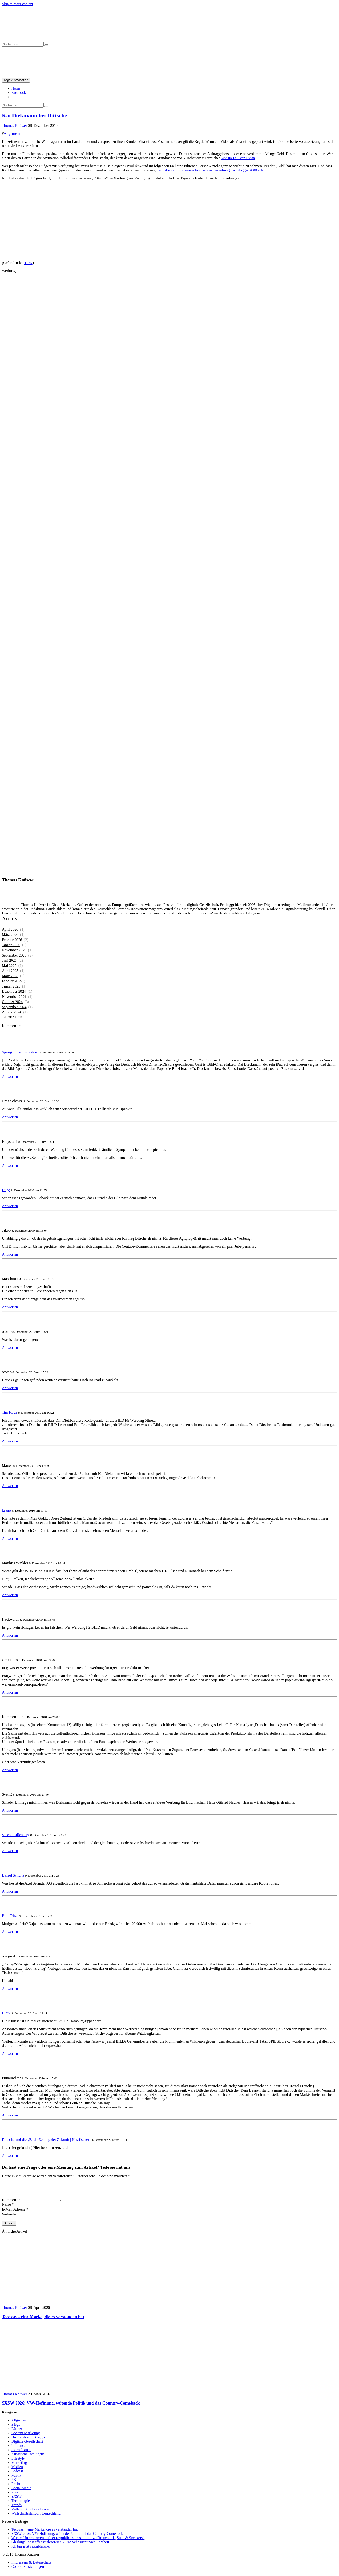 The image size is (339, 2576). Describe the element at coordinates (60, 2546) in the screenshot. I see `Glaskugelige Kaffeesatzlesereien 2026: Sehnsucht nach Echtheit` at that location.